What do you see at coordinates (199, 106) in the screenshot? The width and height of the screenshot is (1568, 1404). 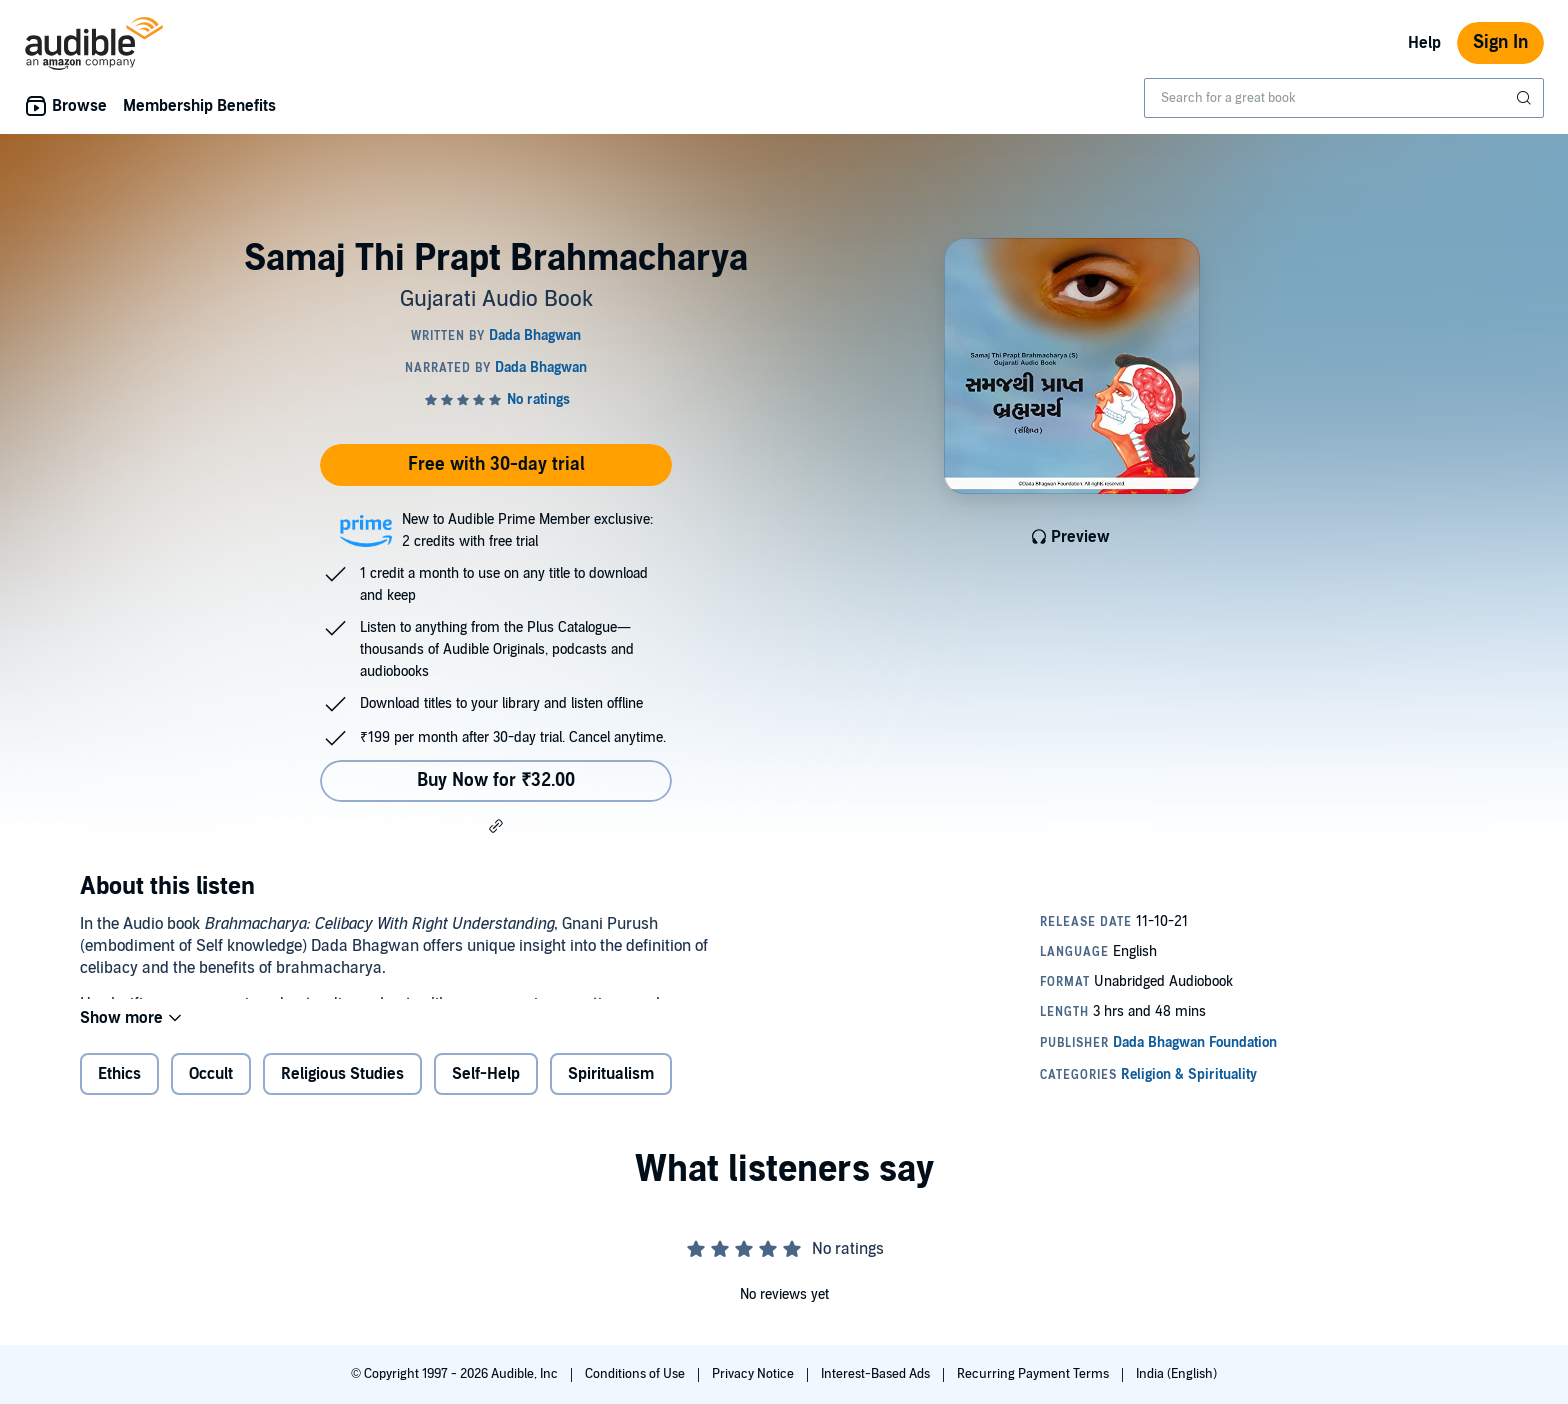 I see `Membership Benefits` at bounding box center [199, 106].